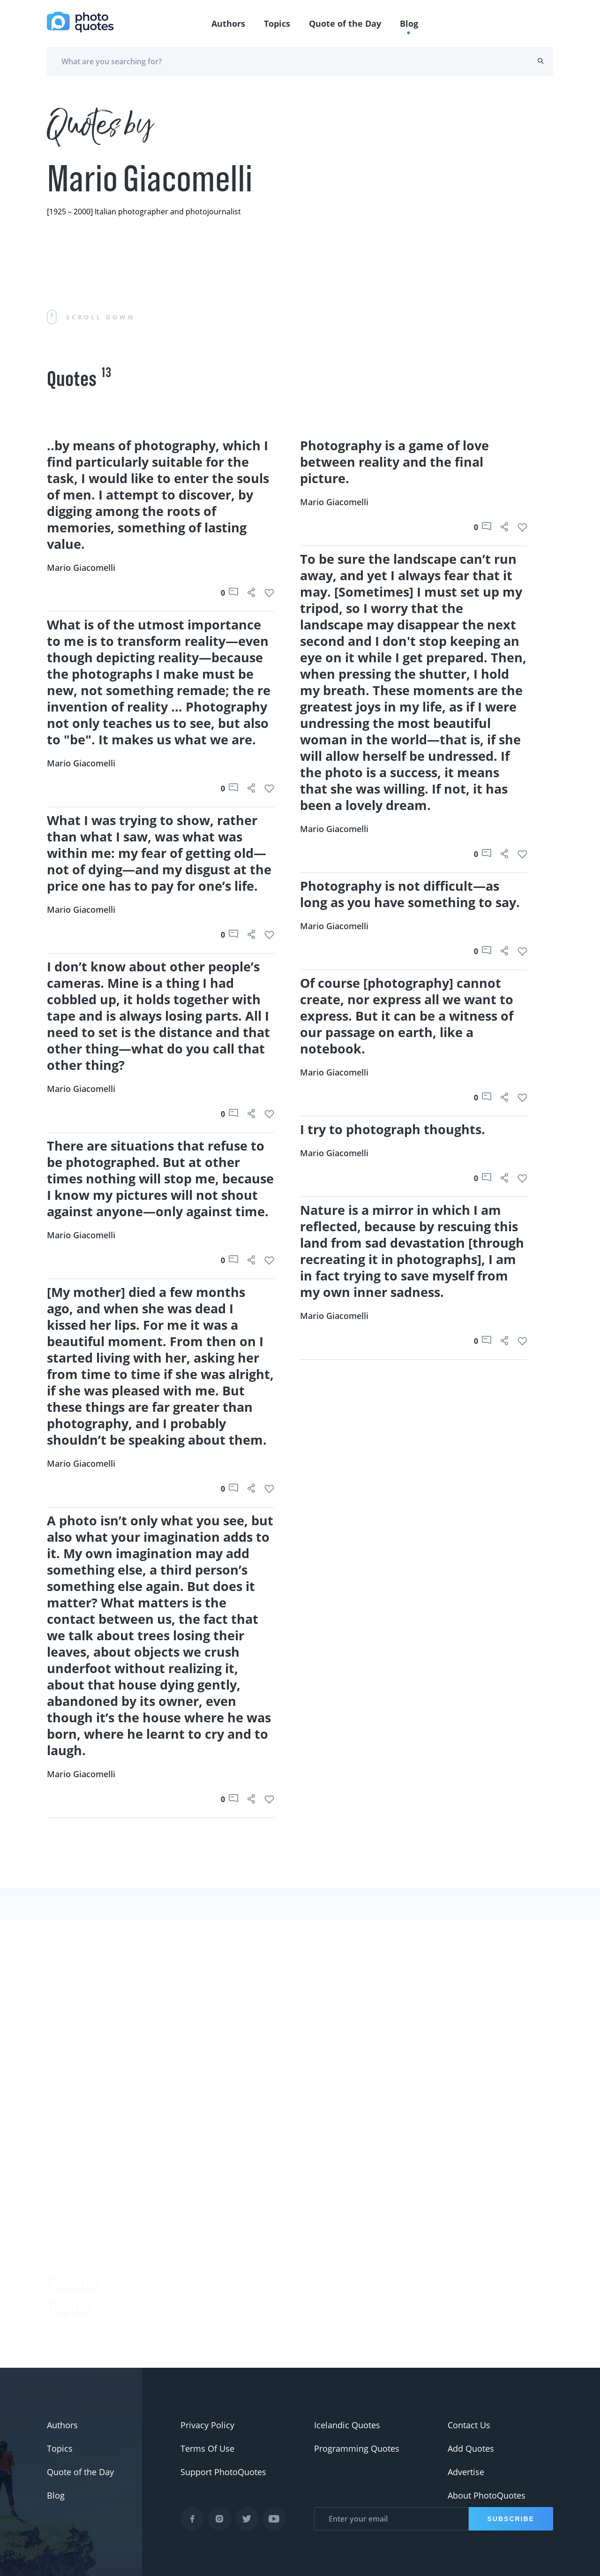 Image resolution: width=600 pixels, height=2576 pixels. What do you see at coordinates (469, 2425) in the screenshot?
I see `Contact Us` at bounding box center [469, 2425].